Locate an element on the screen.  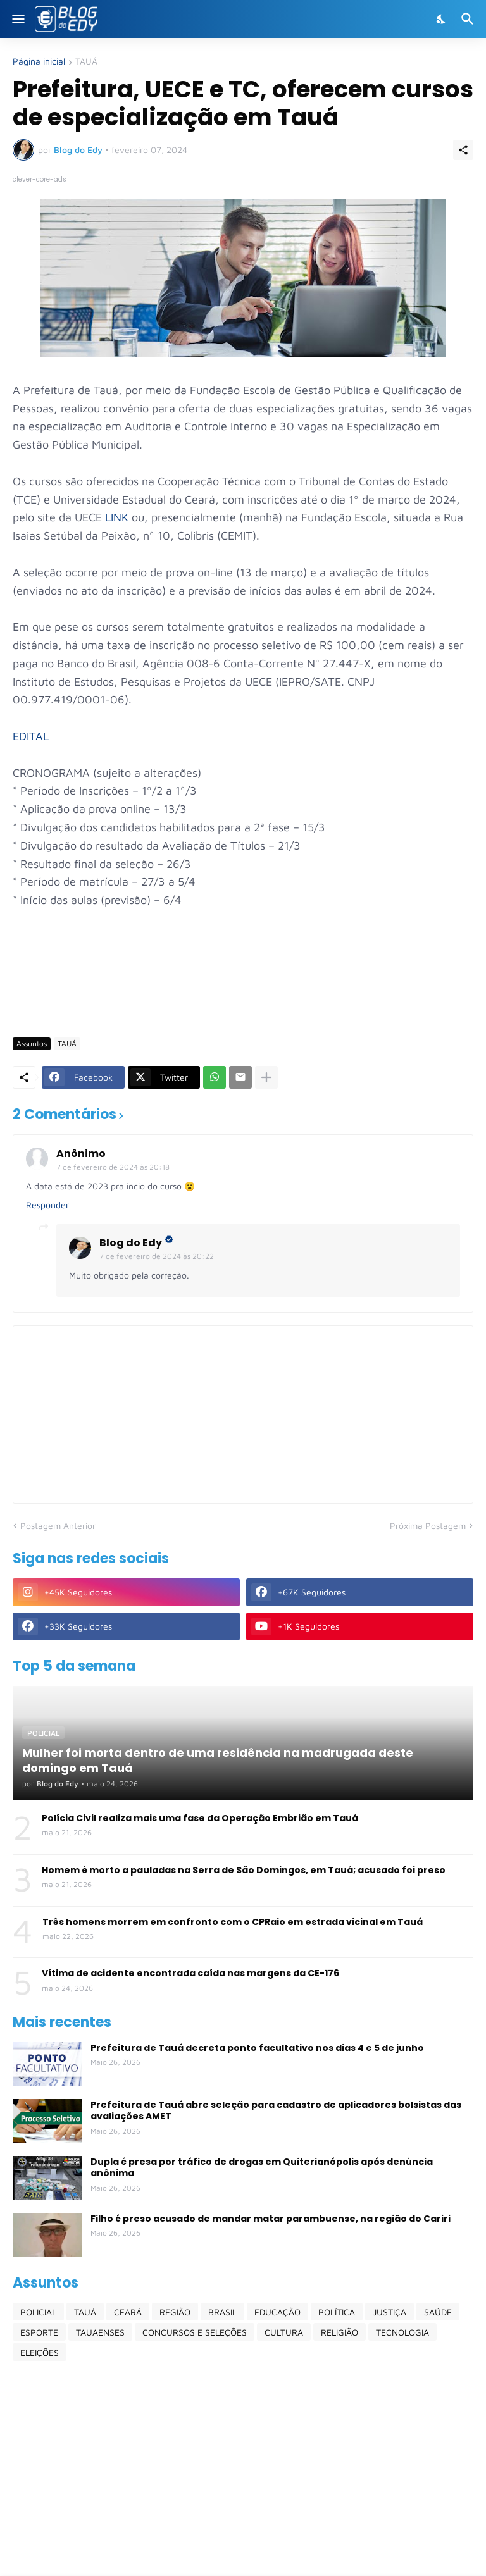
Polícia Civil realiza mais uma fase da Operação Embrião em Tauá is located at coordinates (200, 1818).